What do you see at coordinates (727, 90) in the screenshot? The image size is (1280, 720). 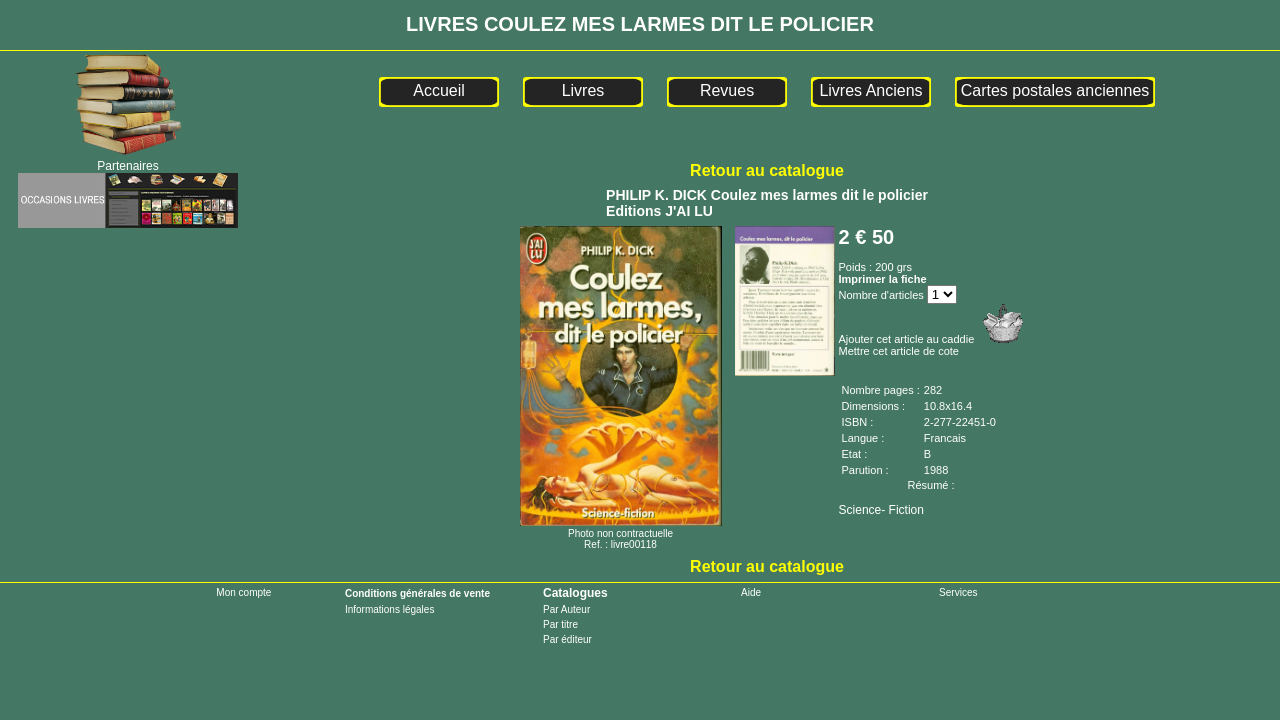 I see `Revues` at bounding box center [727, 90].